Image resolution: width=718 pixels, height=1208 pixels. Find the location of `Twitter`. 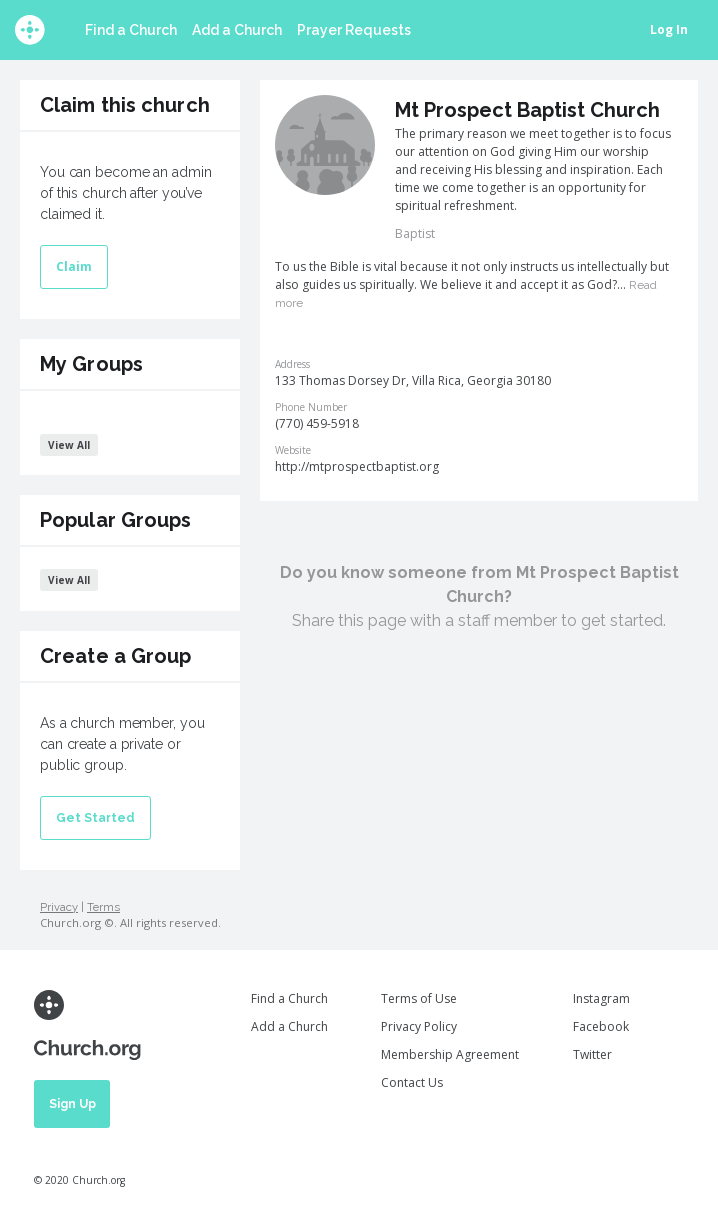

Twitter is located at coordinates (592, 1054).